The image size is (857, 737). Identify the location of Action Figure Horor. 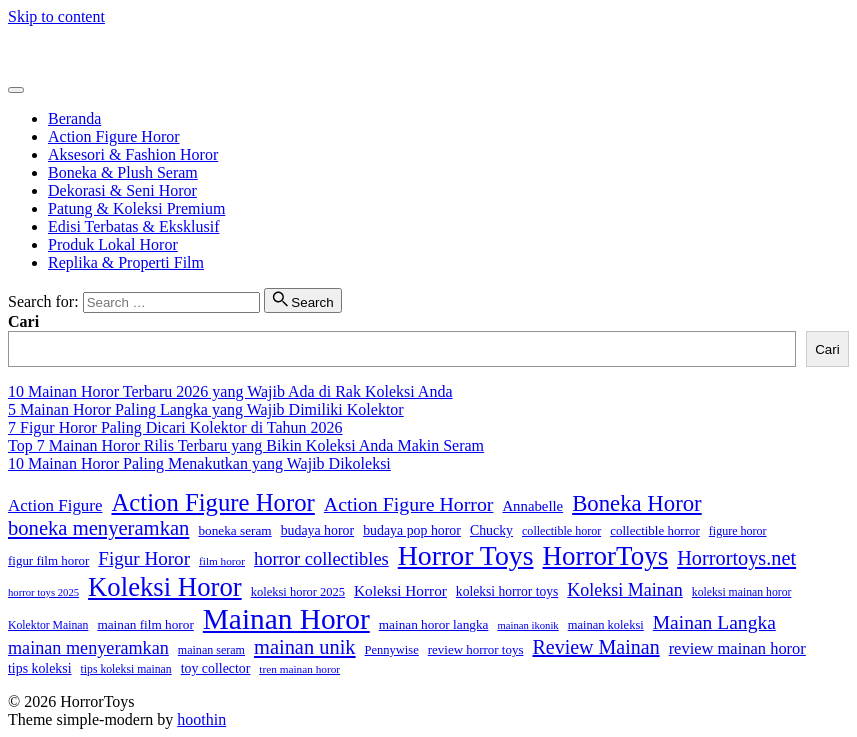
(114, 136).